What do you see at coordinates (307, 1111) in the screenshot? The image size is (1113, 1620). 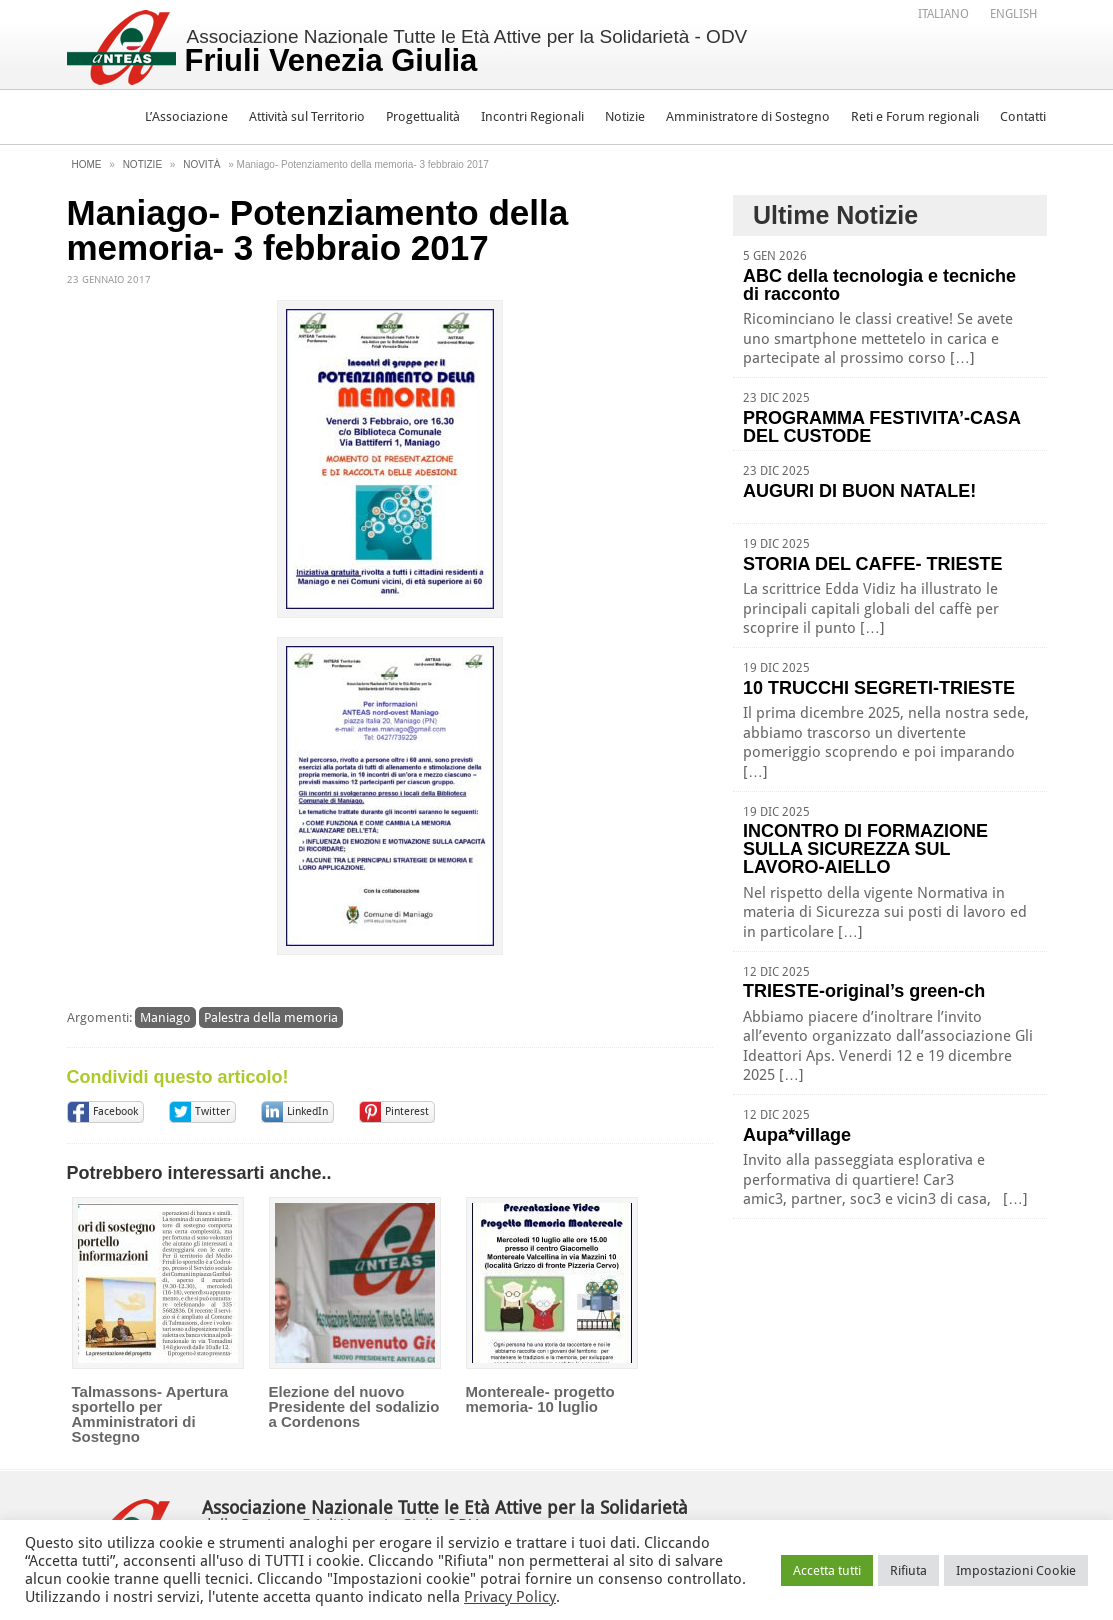 I see `LinkedIn` at bounding box center [307, 1111].